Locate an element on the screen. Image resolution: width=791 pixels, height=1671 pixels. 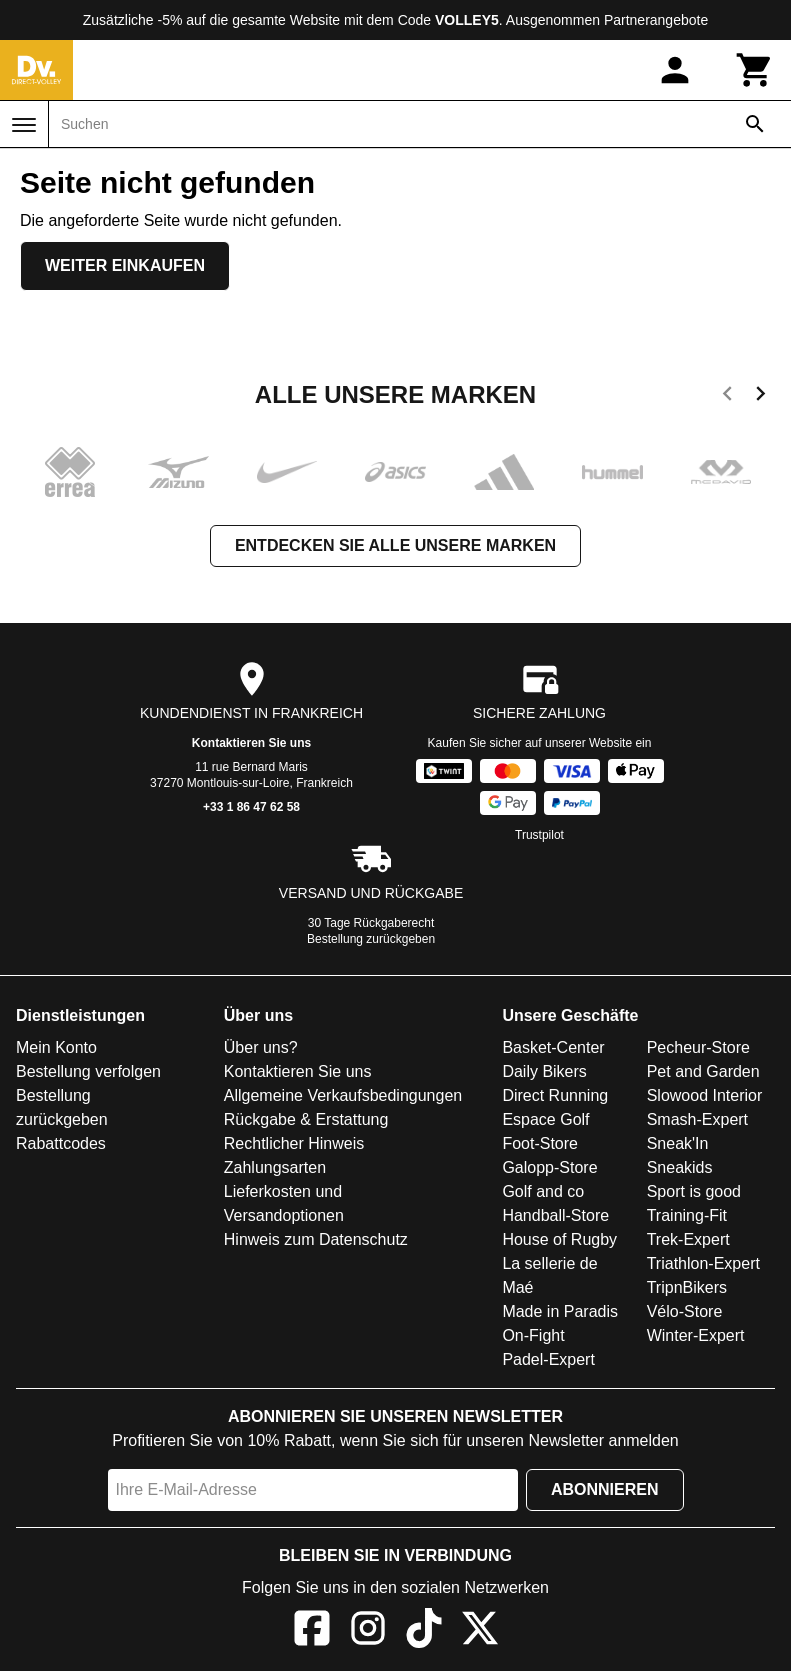
Slowood Interior is located at coordinates (705, 1095).